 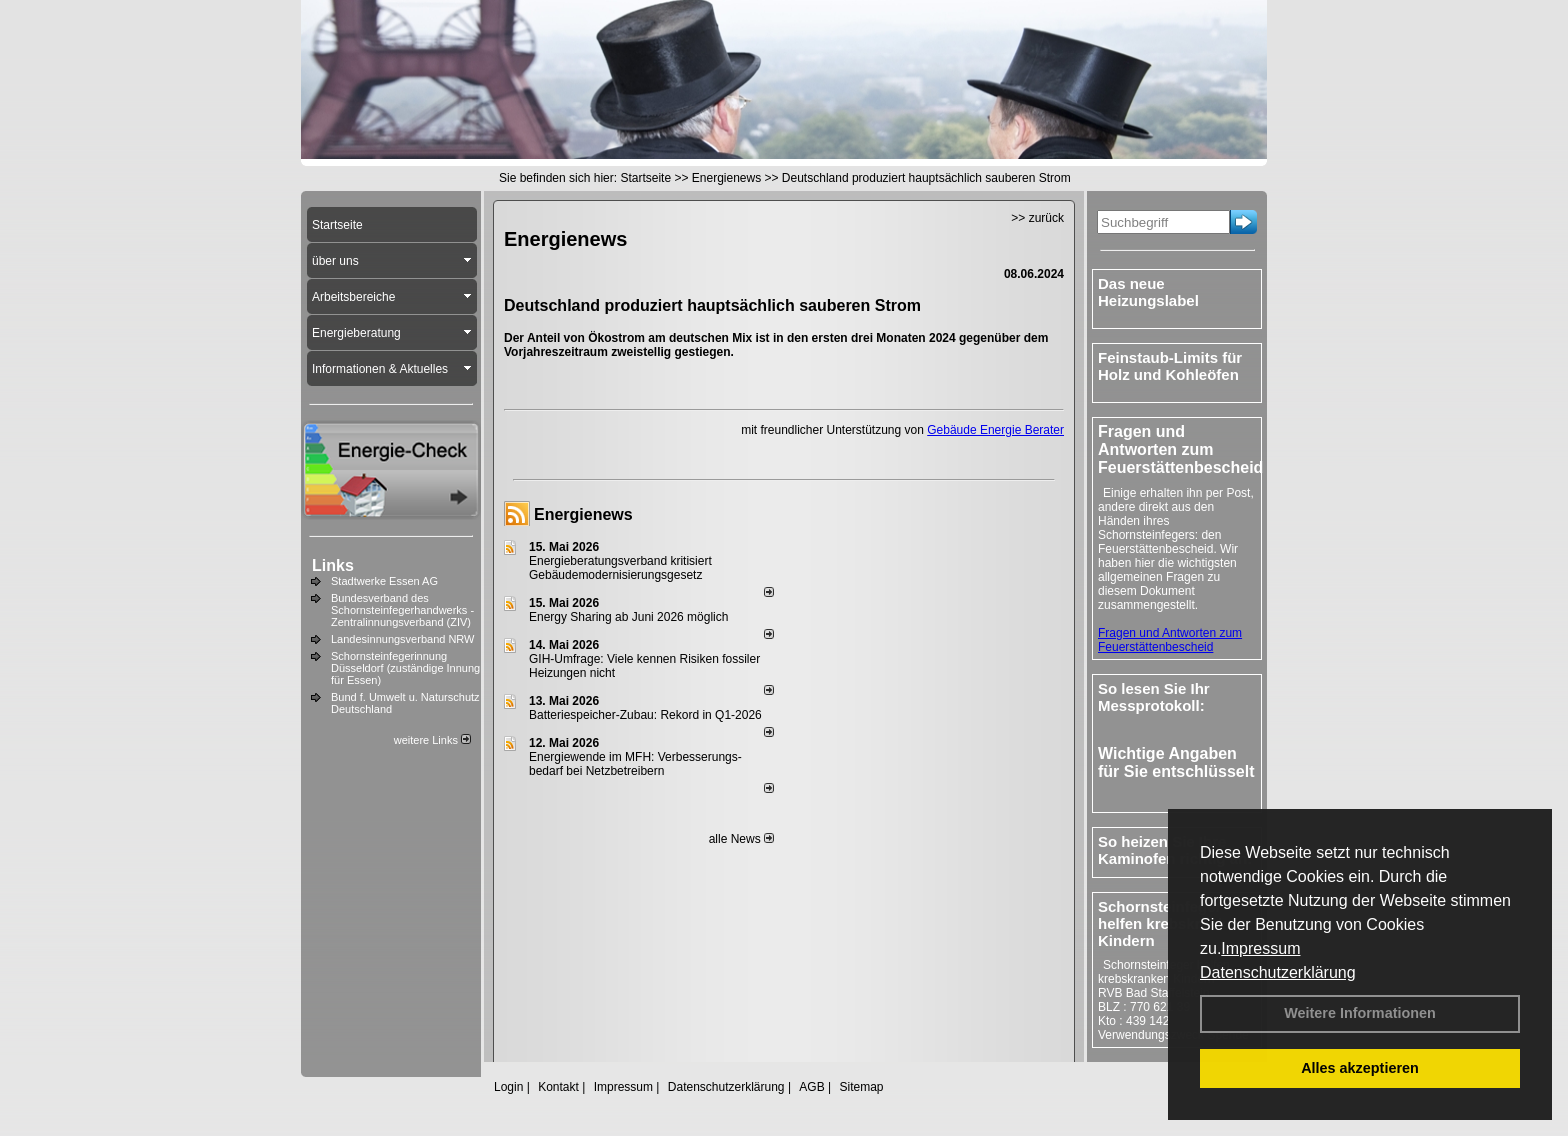 I want to click on Weitere Informationen, so click(x=1360, y=1013).